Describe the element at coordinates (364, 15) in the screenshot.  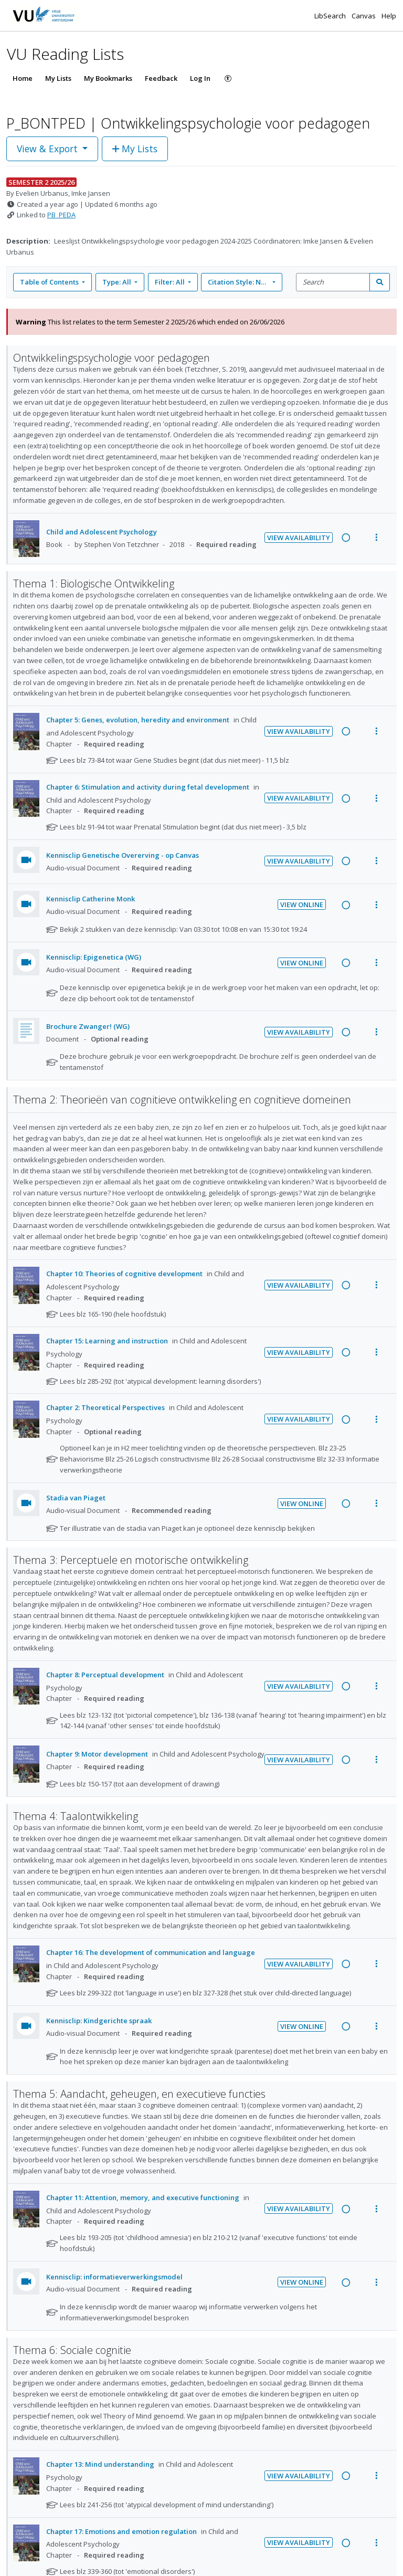
I see `Canvas` at that location.